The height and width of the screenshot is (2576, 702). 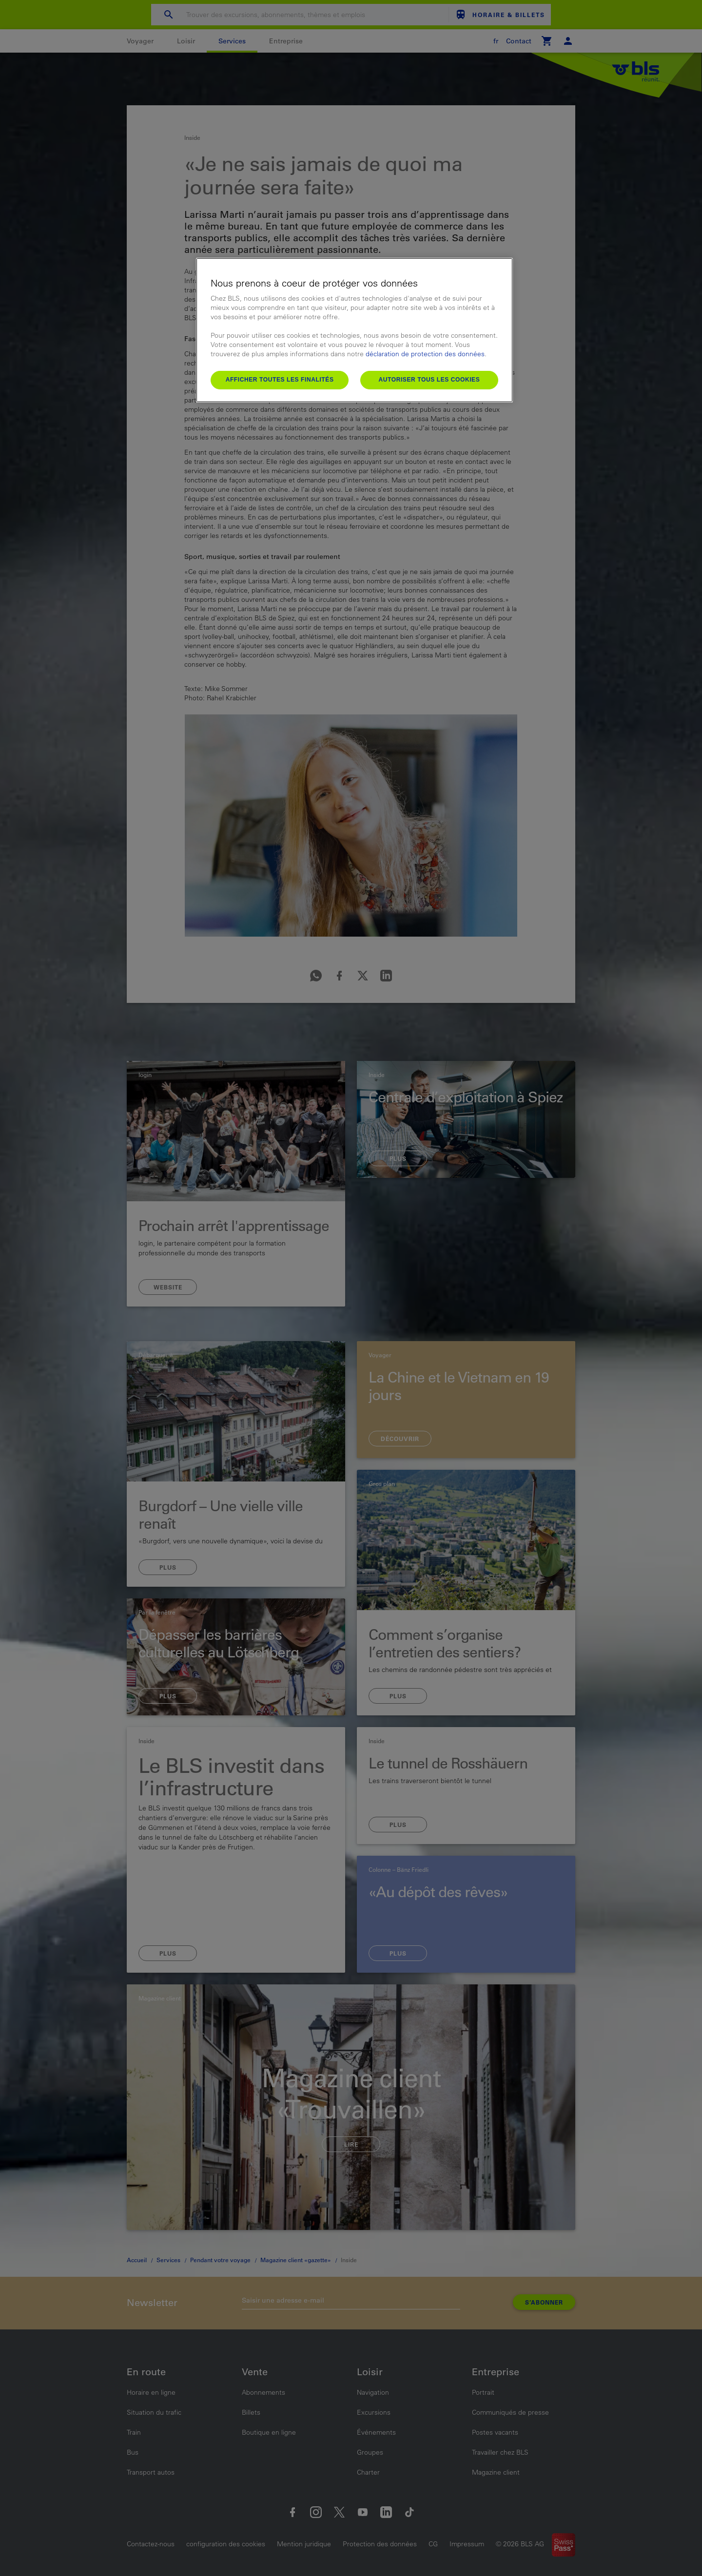 What do you see at coordinates (280, 379) in the screenshot?
I see `Afficher toutes les finalités [Afficher toutes les finalités, Ouvre la boîte de dialogue du centre de préférences]` at bounding box center [280, 379].